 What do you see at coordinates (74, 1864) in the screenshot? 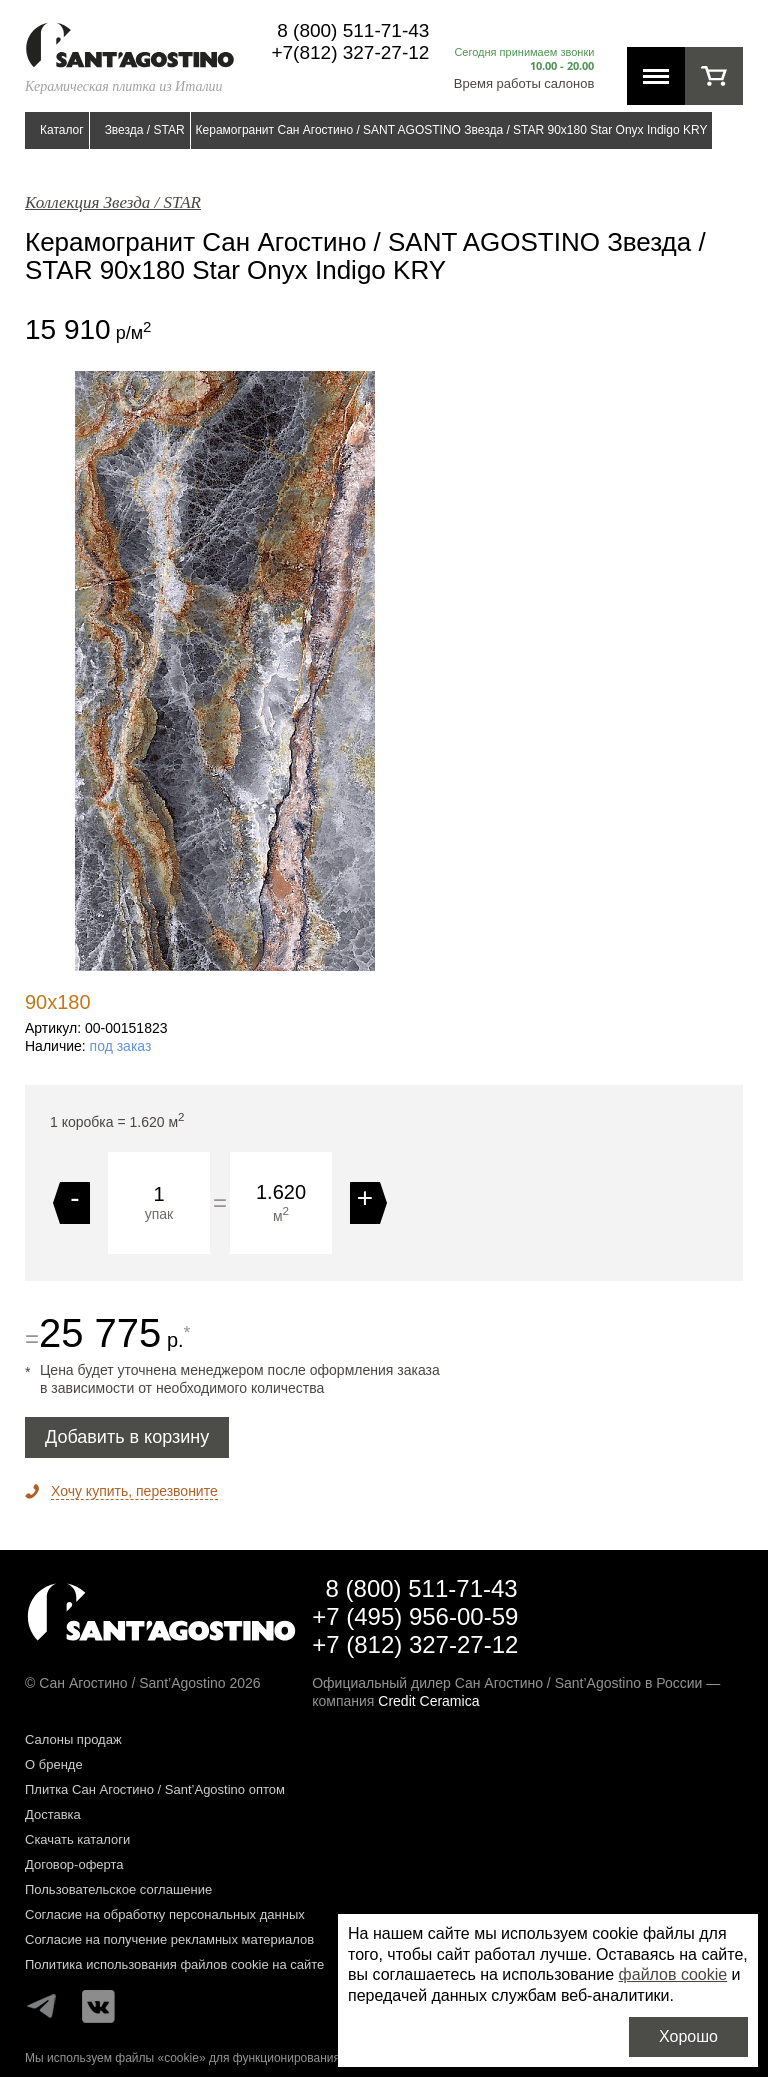
I see `Договор-оферта` at bounding box center [74, 1864].